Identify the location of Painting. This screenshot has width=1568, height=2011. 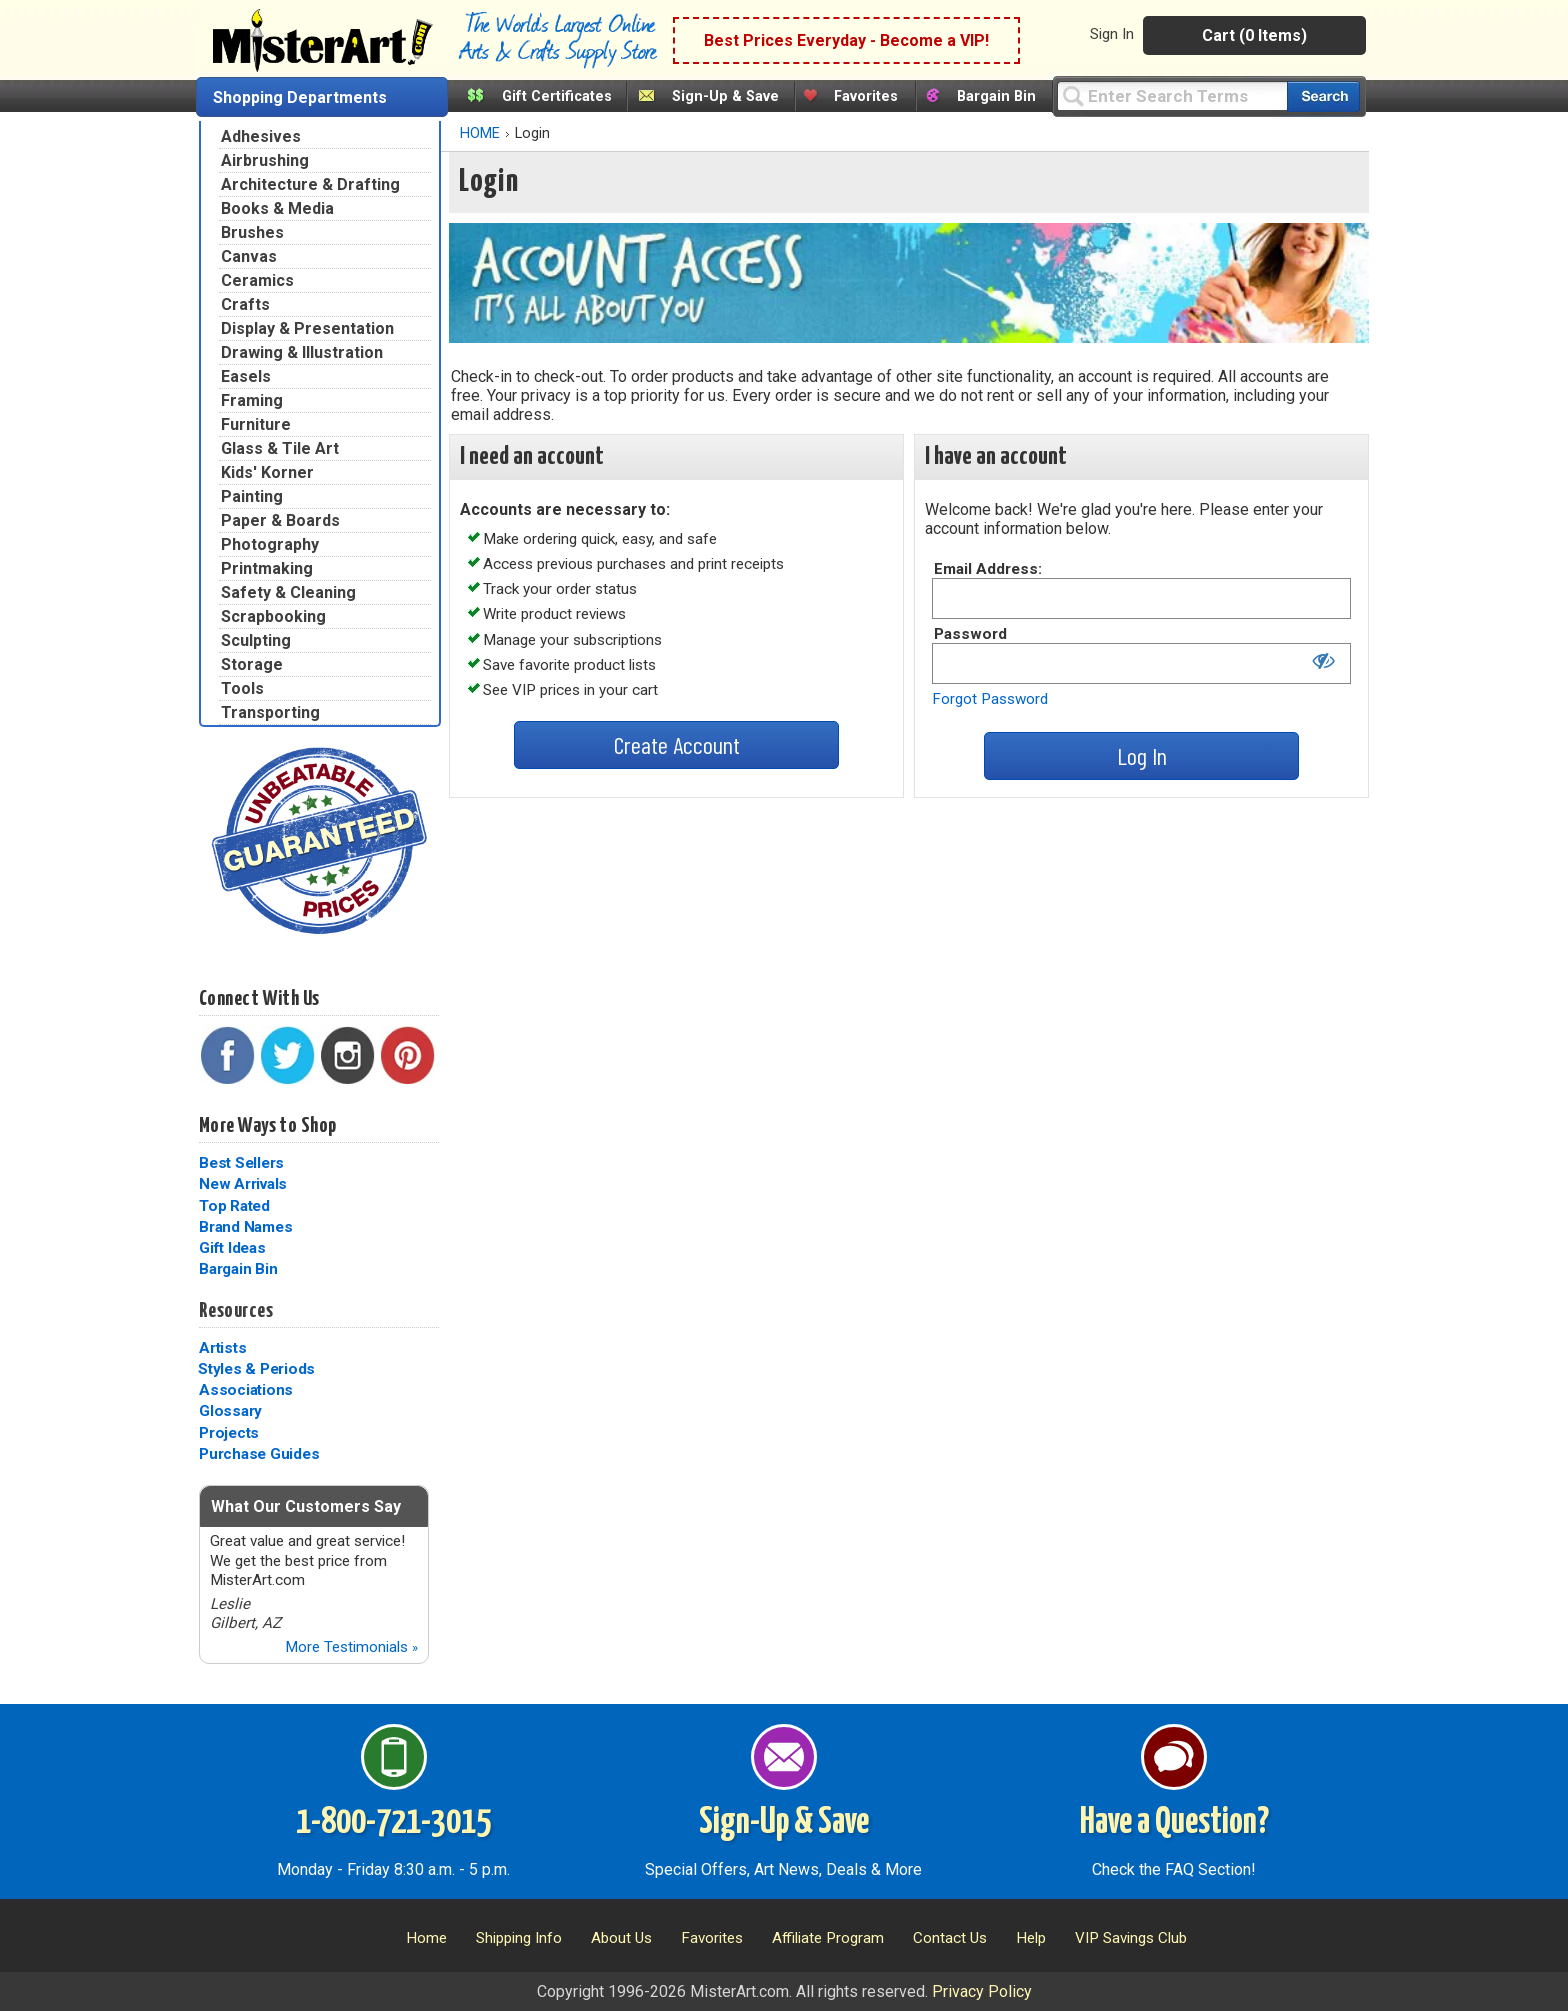
(252, 496).